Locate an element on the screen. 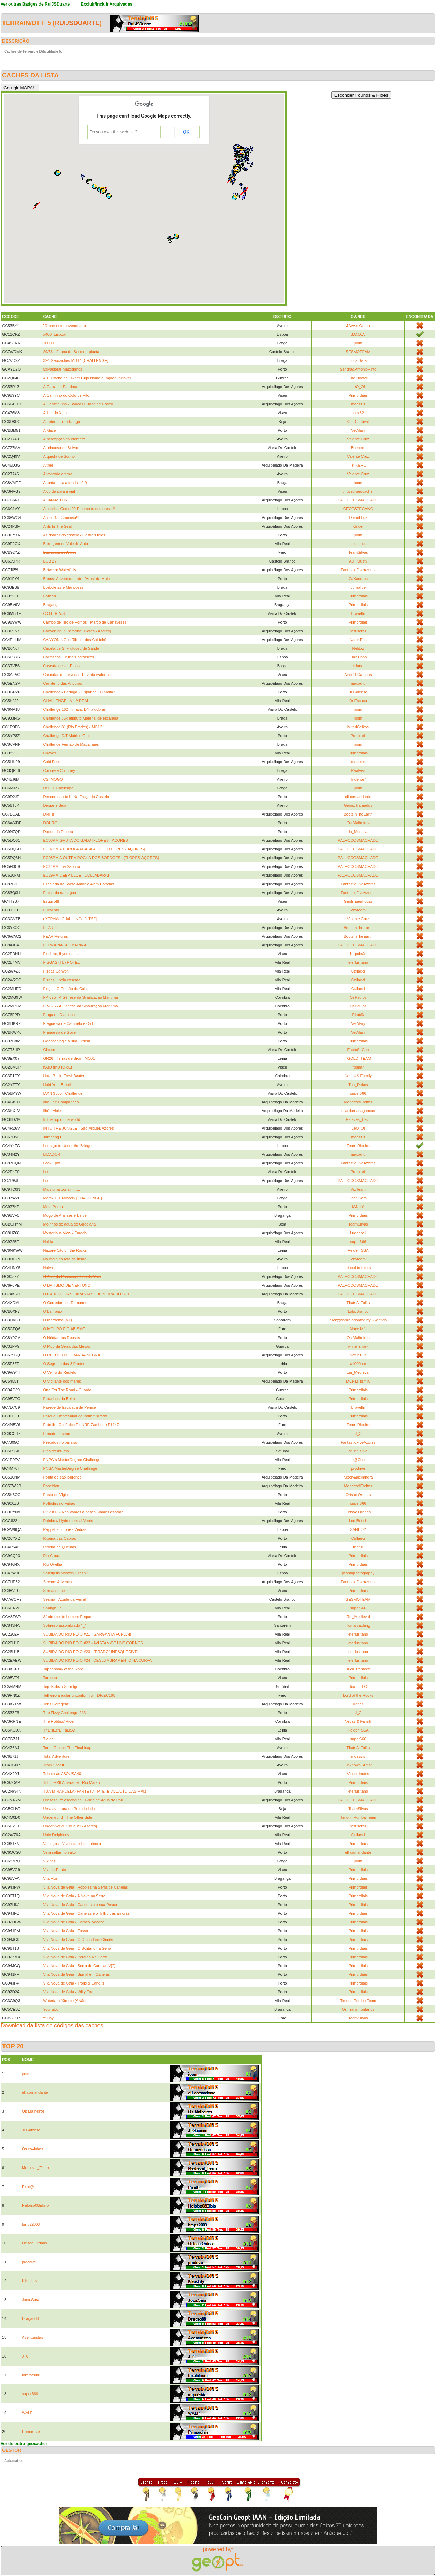 The image size is (439, 2576). O REFÚGIO DO BARBA NEGRA is located at coordinates (71, 1355).